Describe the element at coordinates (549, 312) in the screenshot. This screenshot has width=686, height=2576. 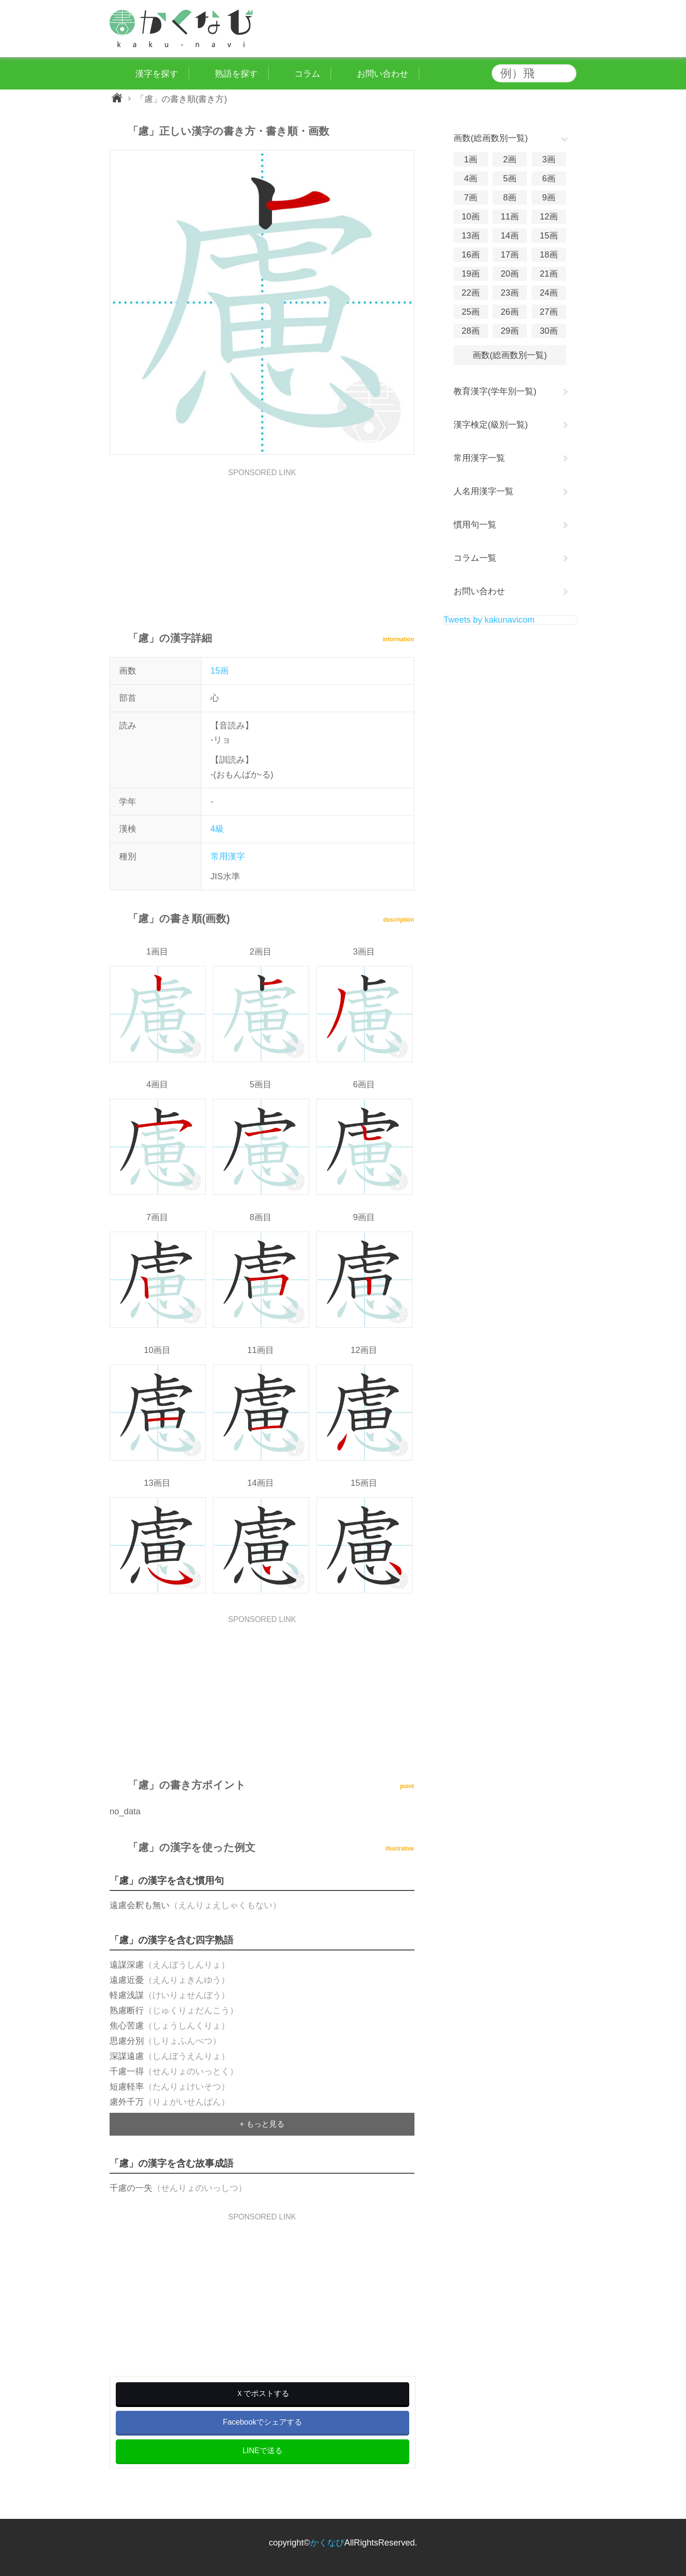
I see `27画` at that location.